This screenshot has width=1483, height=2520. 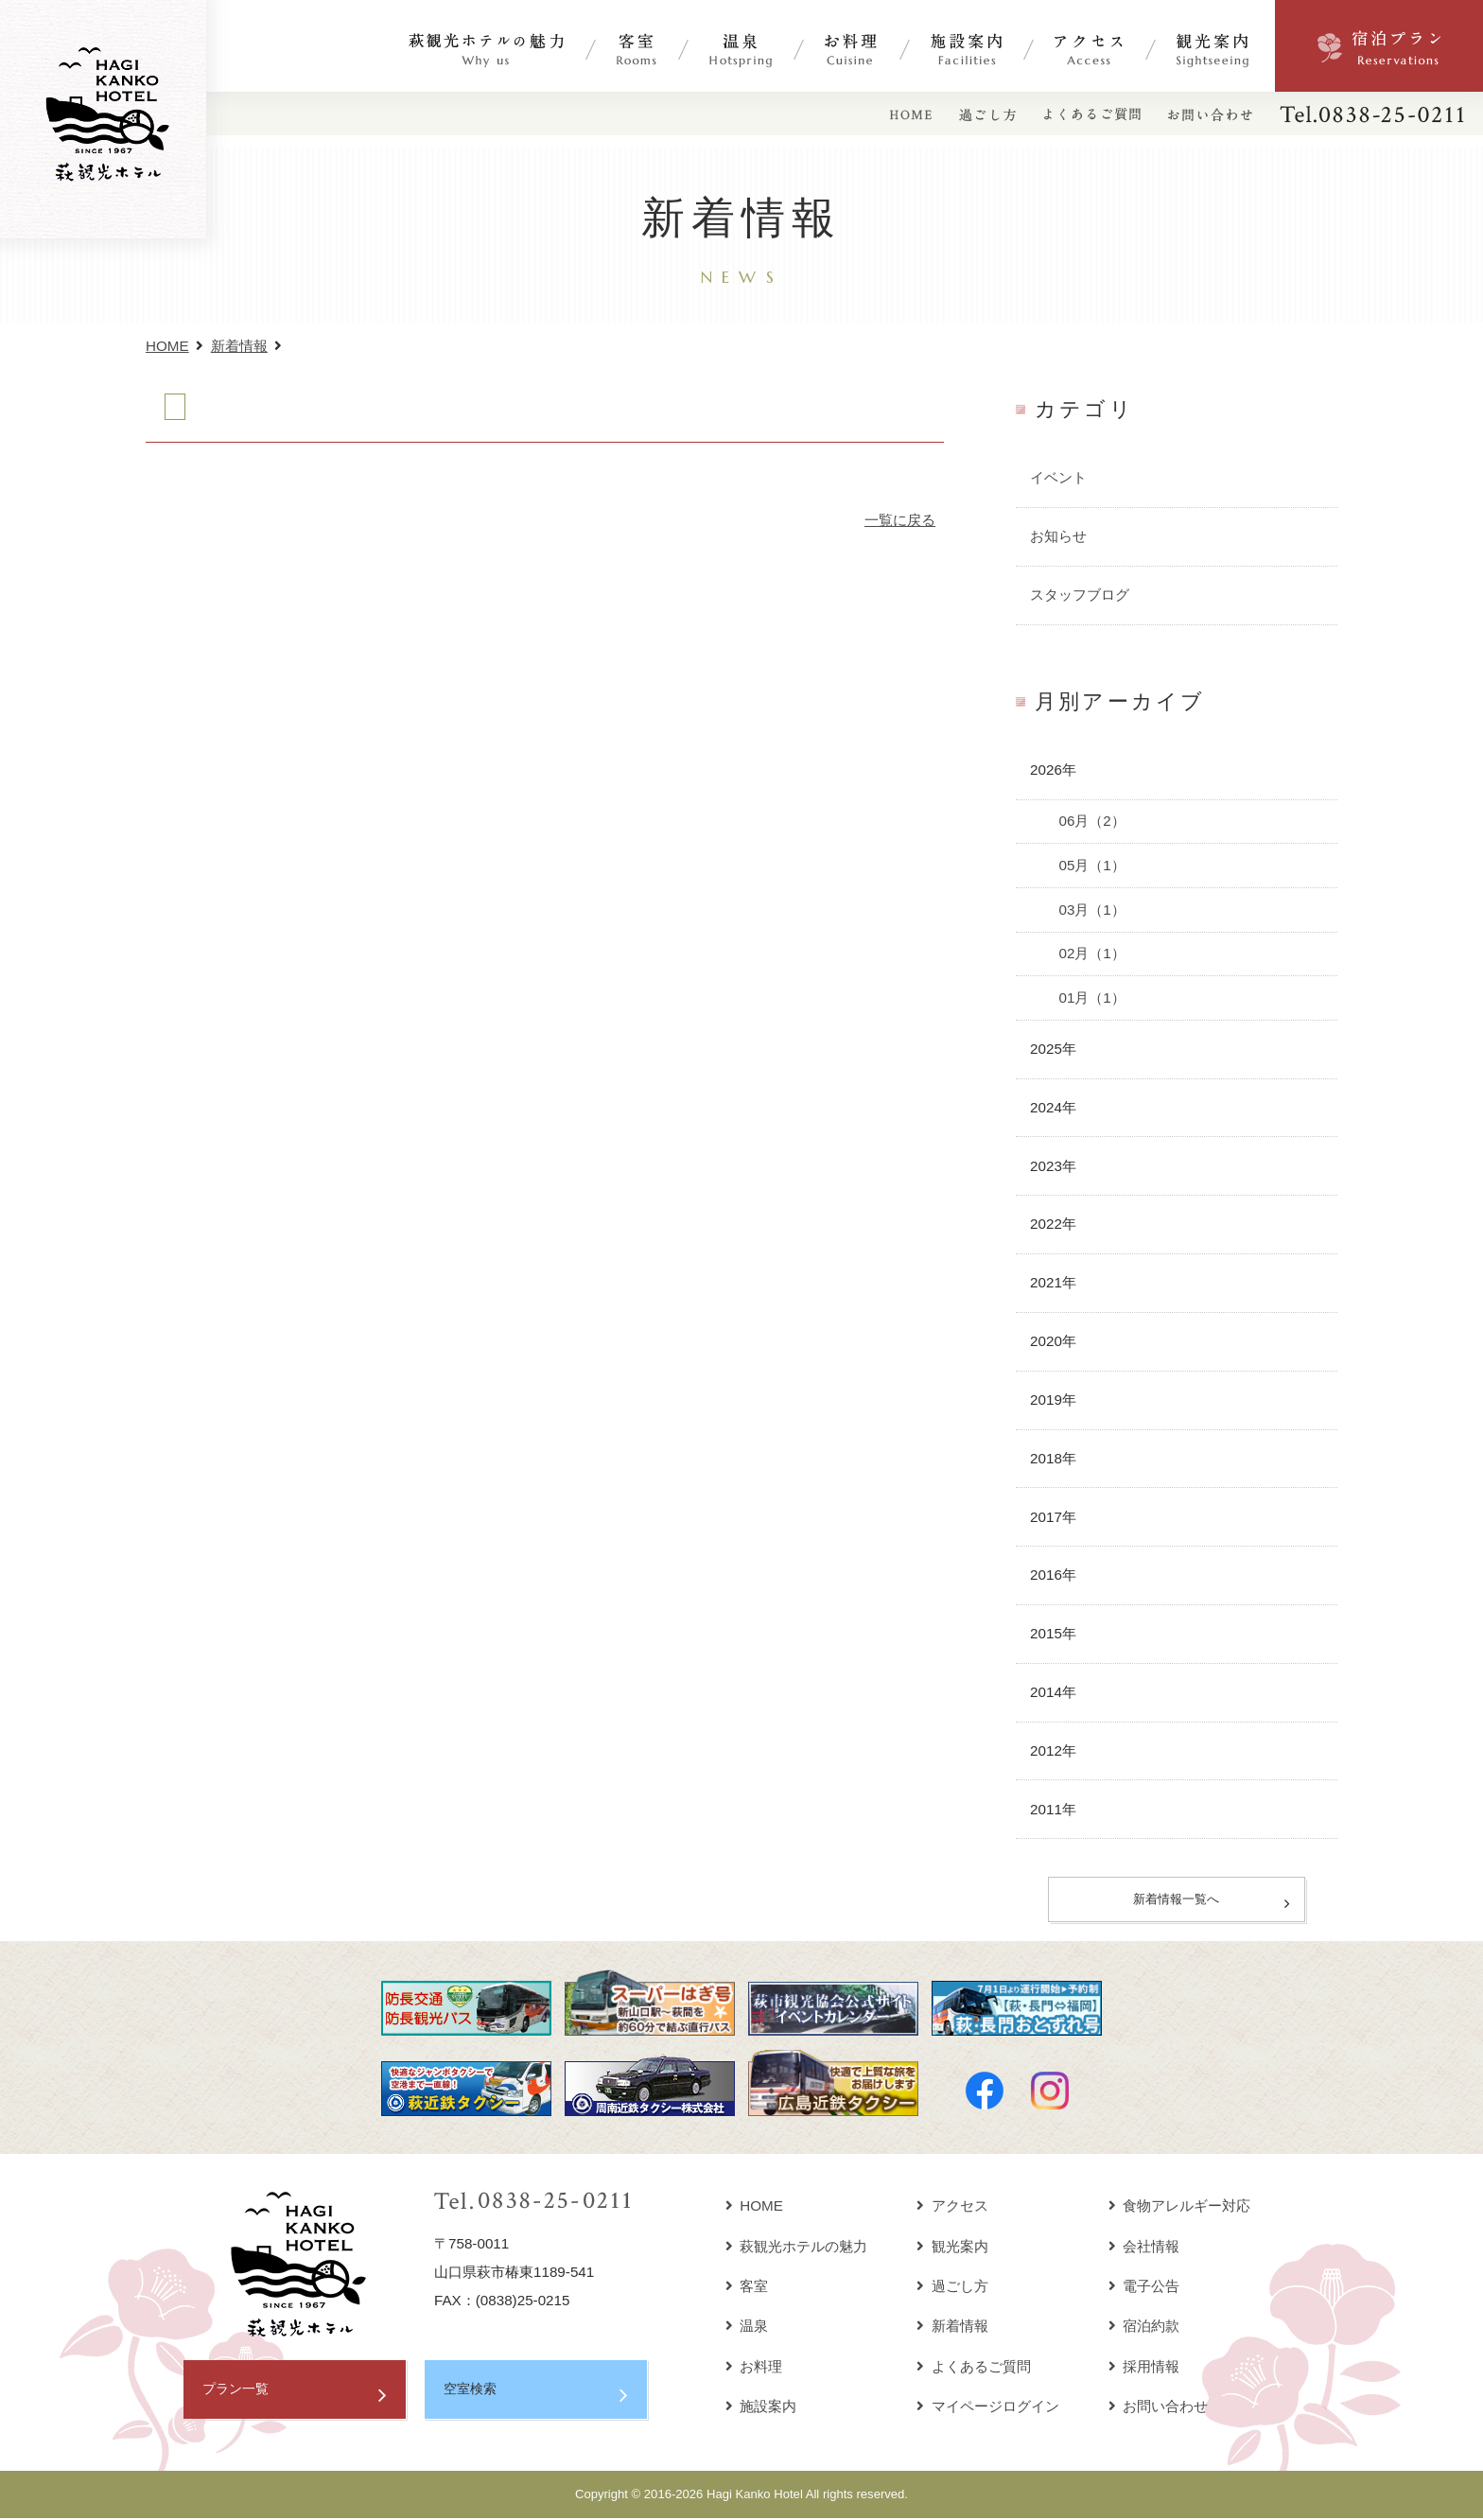 What do you see at coordinates (754, 2368) in the screenshot?
I see `お料理` at bounding box center [754, 2368].